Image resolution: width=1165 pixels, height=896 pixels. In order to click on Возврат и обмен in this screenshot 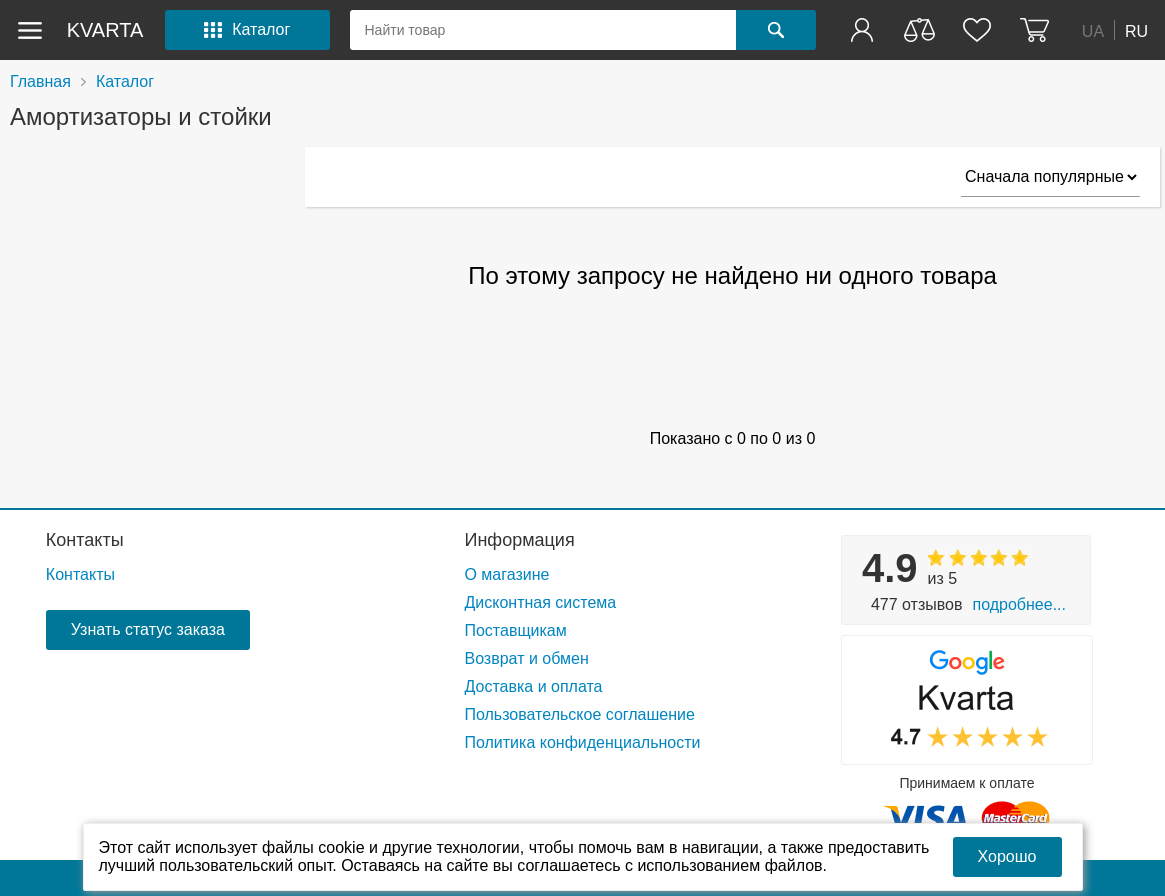, I will do `click(526, 658)`.